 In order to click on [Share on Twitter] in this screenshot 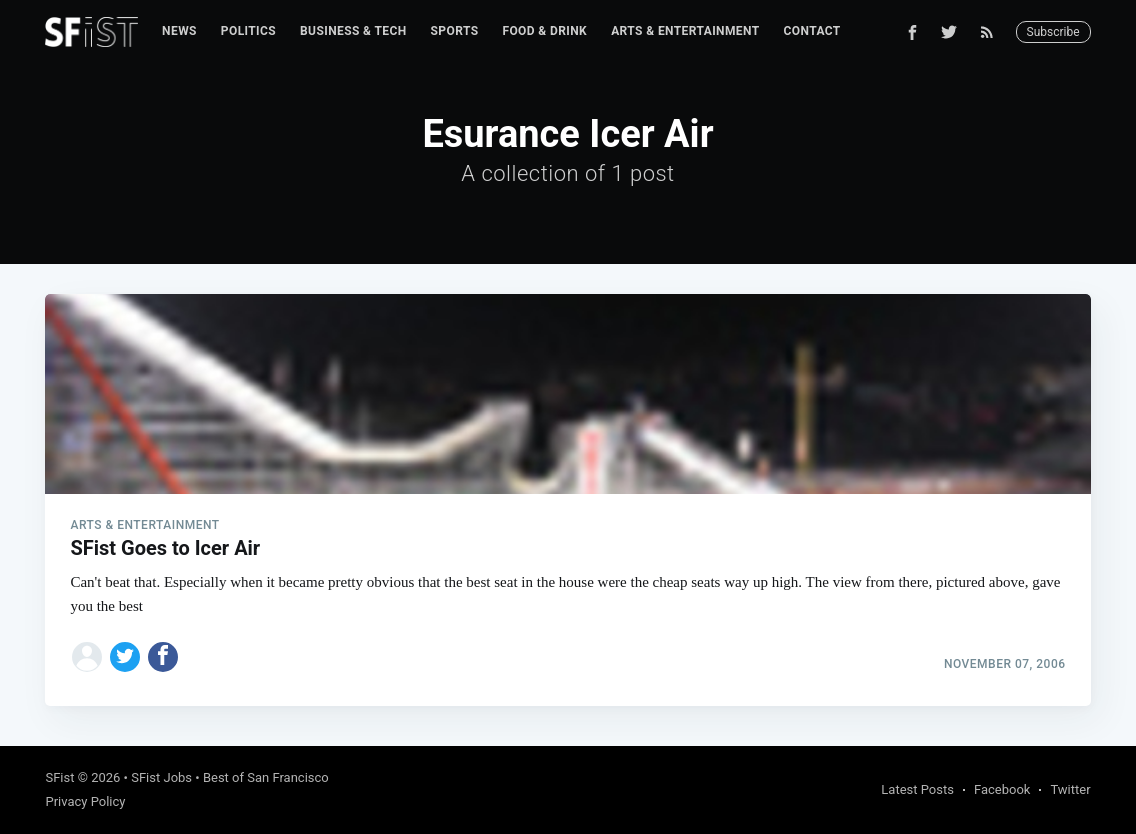, I will do `click(125, 657)`.